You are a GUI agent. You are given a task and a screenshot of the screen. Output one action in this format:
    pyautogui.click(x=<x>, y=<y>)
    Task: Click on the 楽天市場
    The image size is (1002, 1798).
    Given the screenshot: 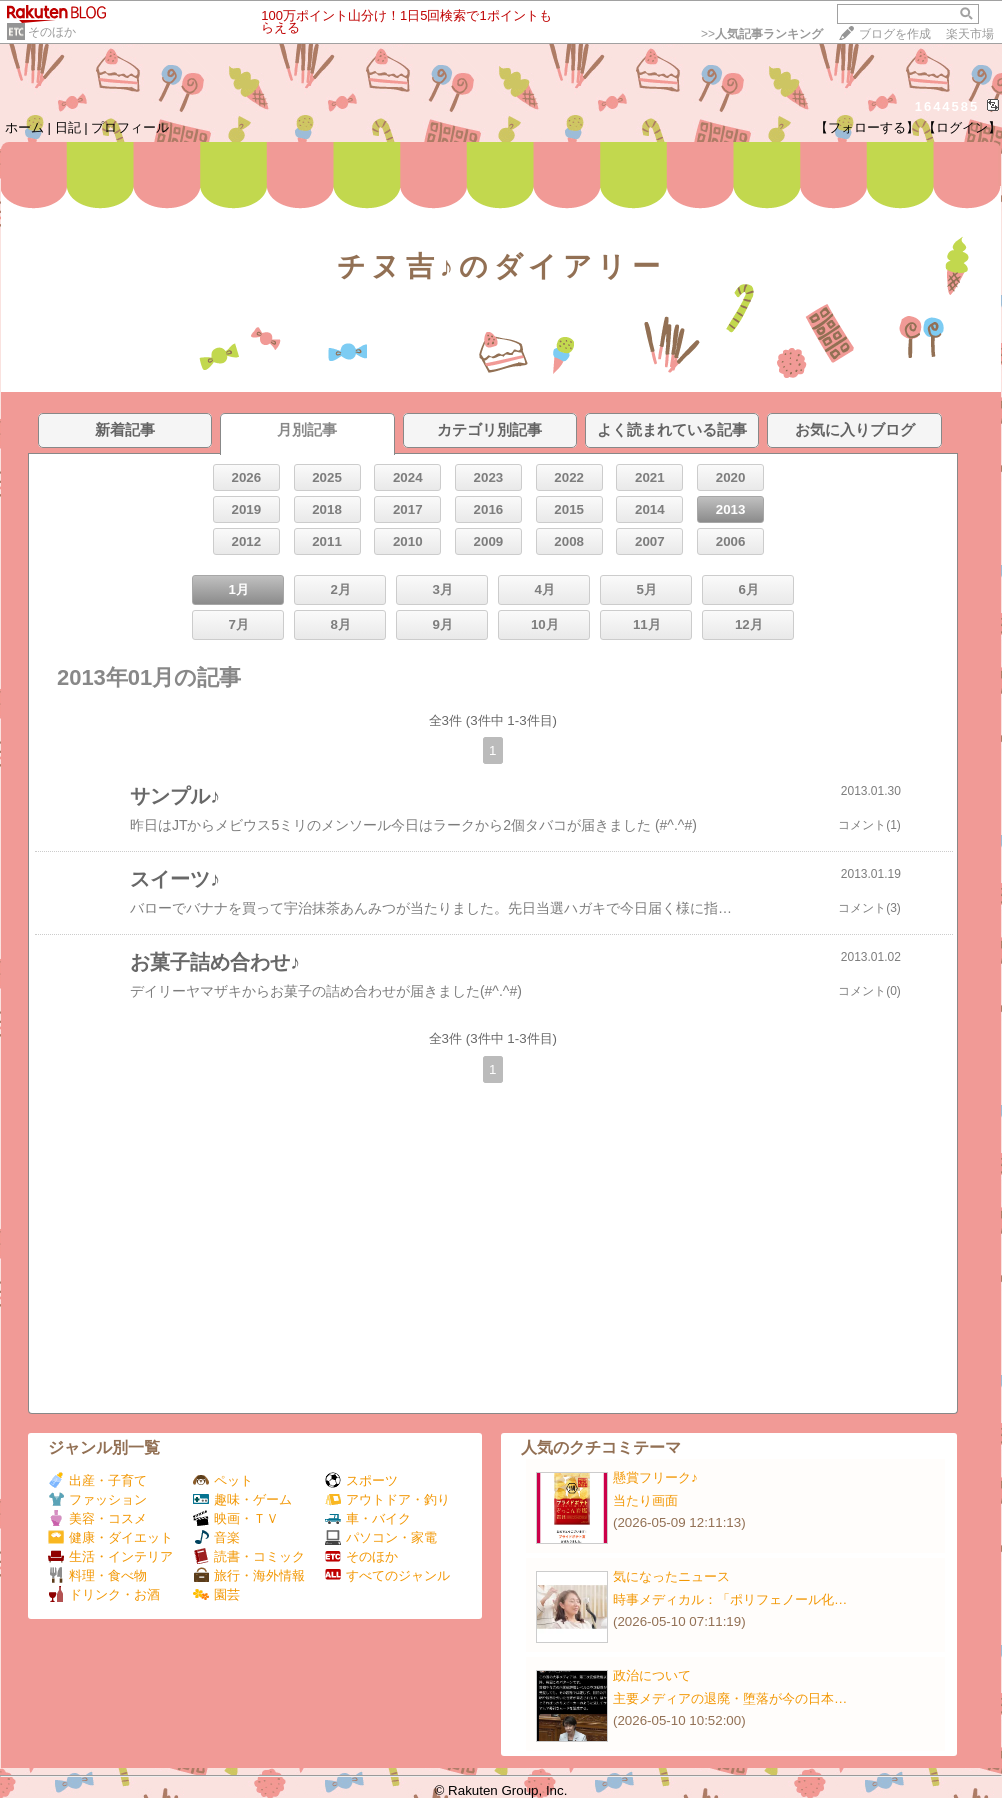 What is the action you would take?
    pyautogui.click(x=970, y=34)
    